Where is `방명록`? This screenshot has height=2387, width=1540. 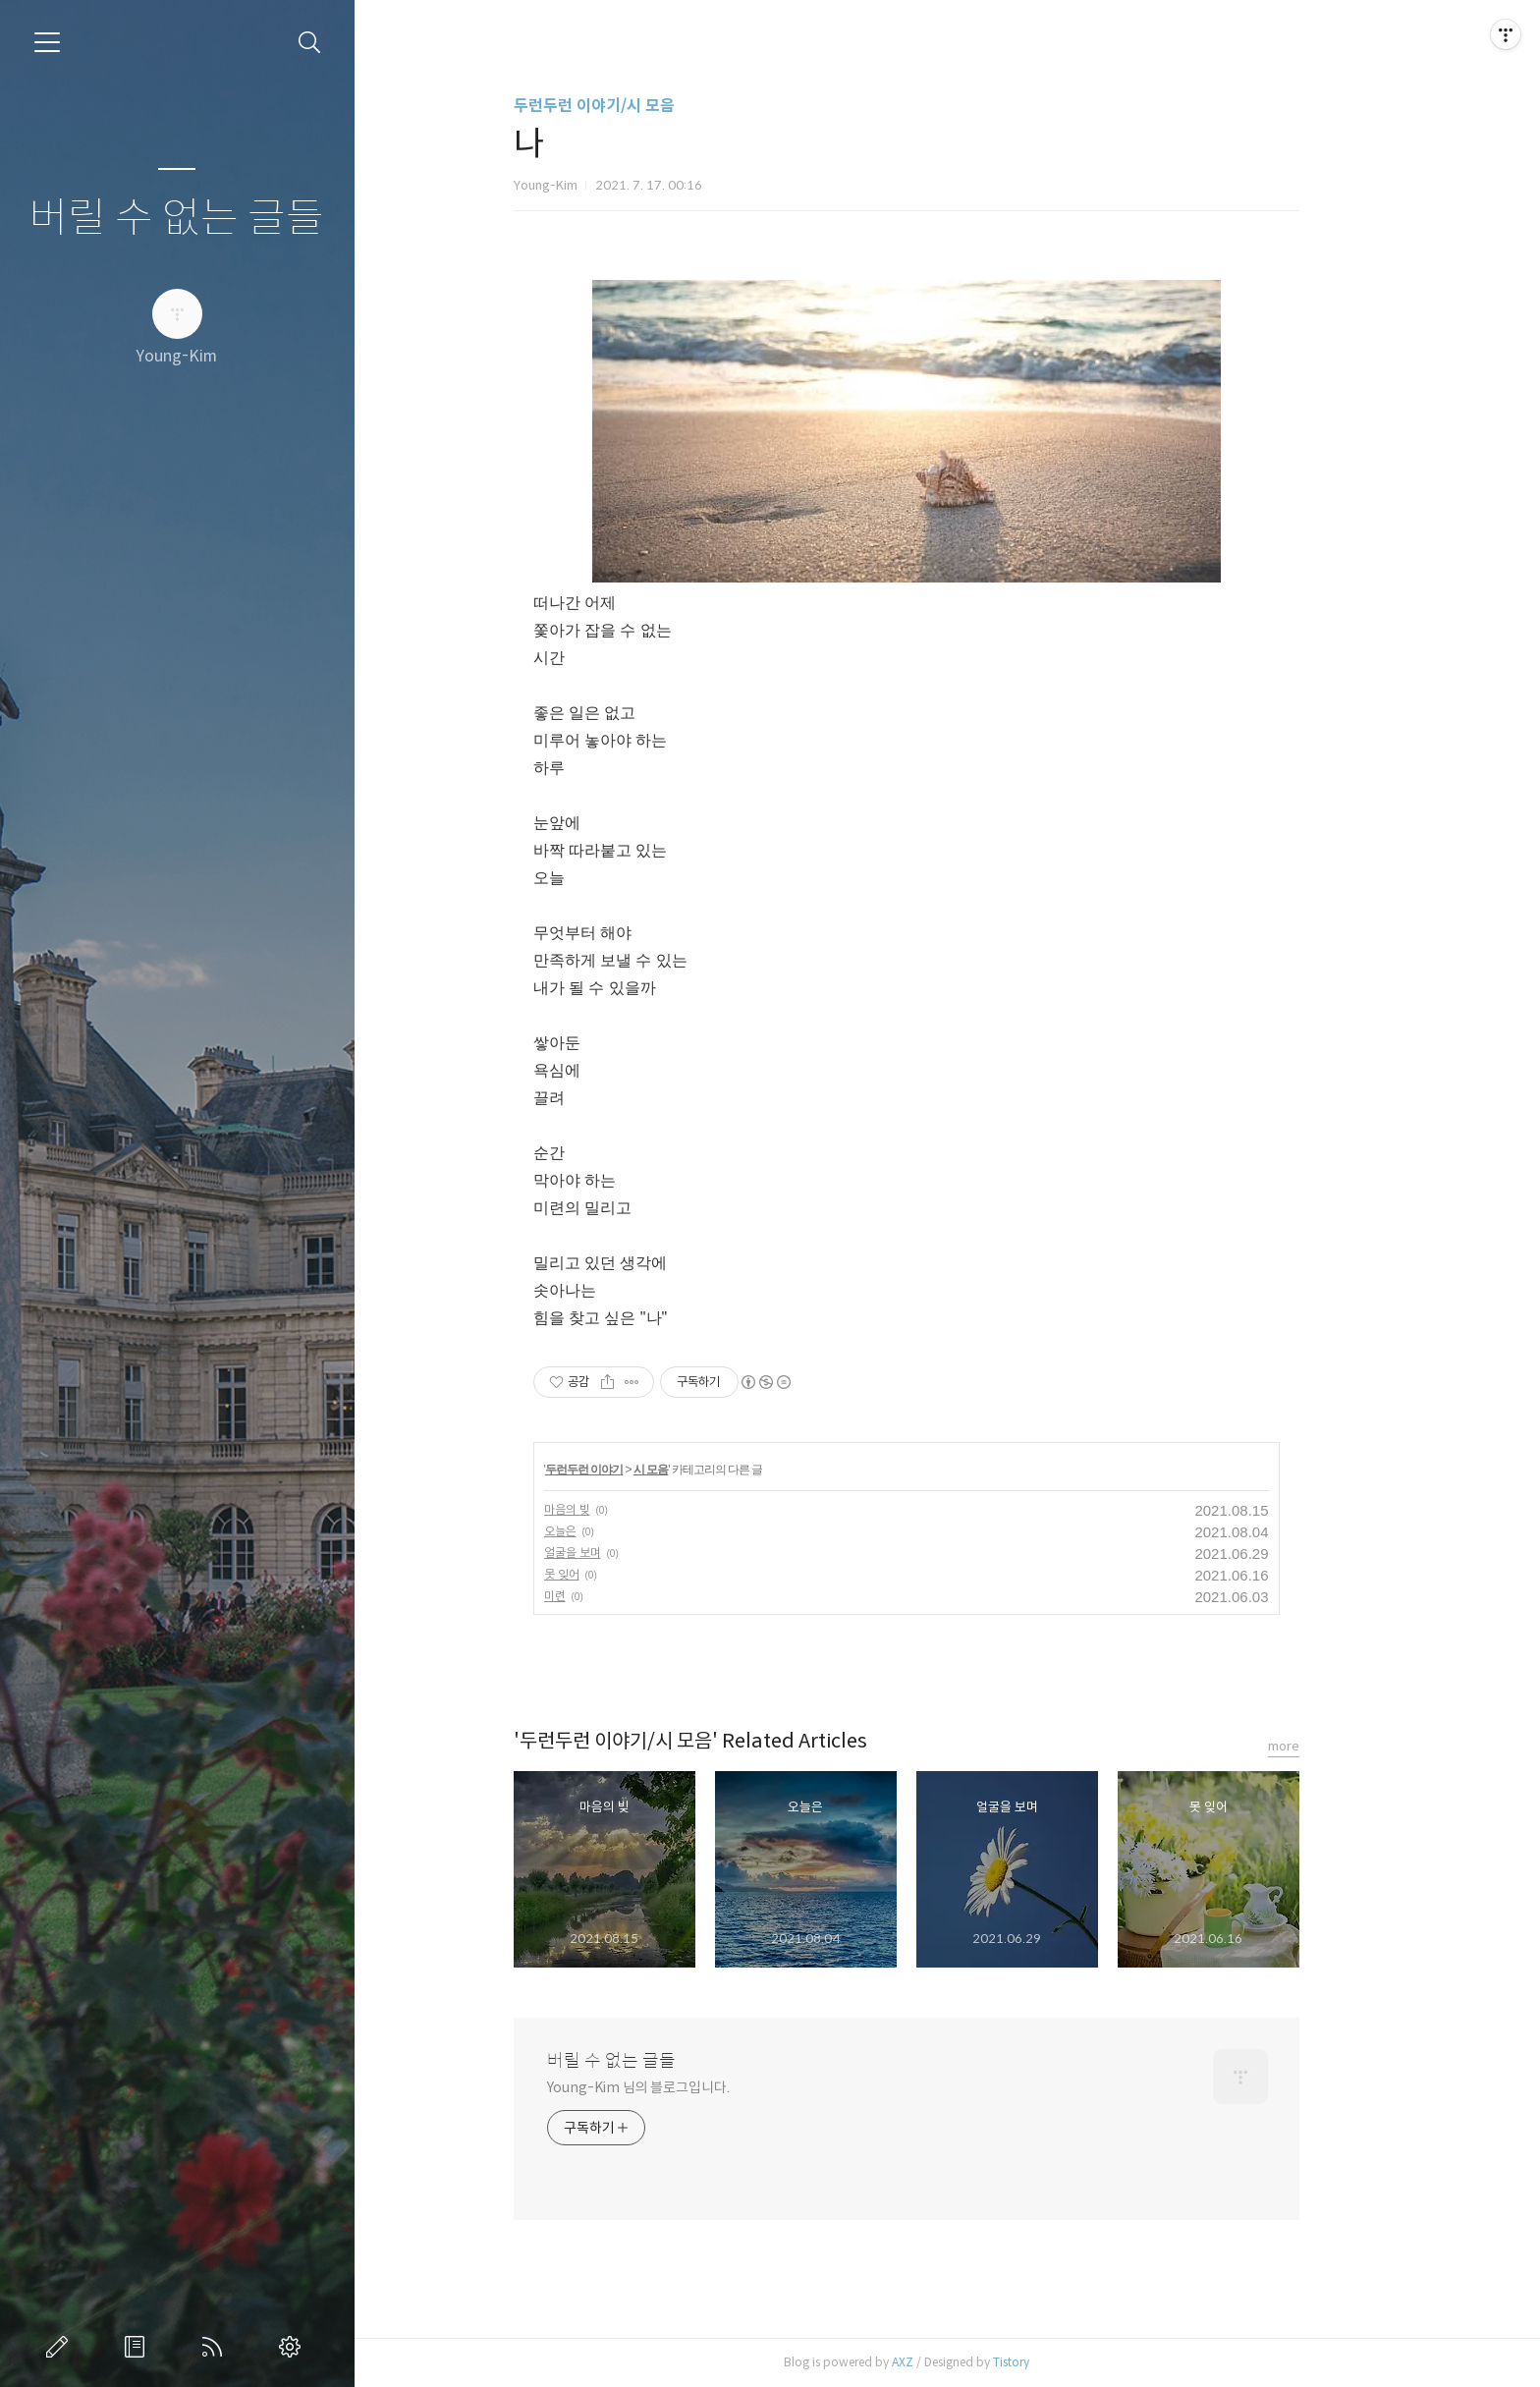
방명록 is located at coordinates (138, 2346).